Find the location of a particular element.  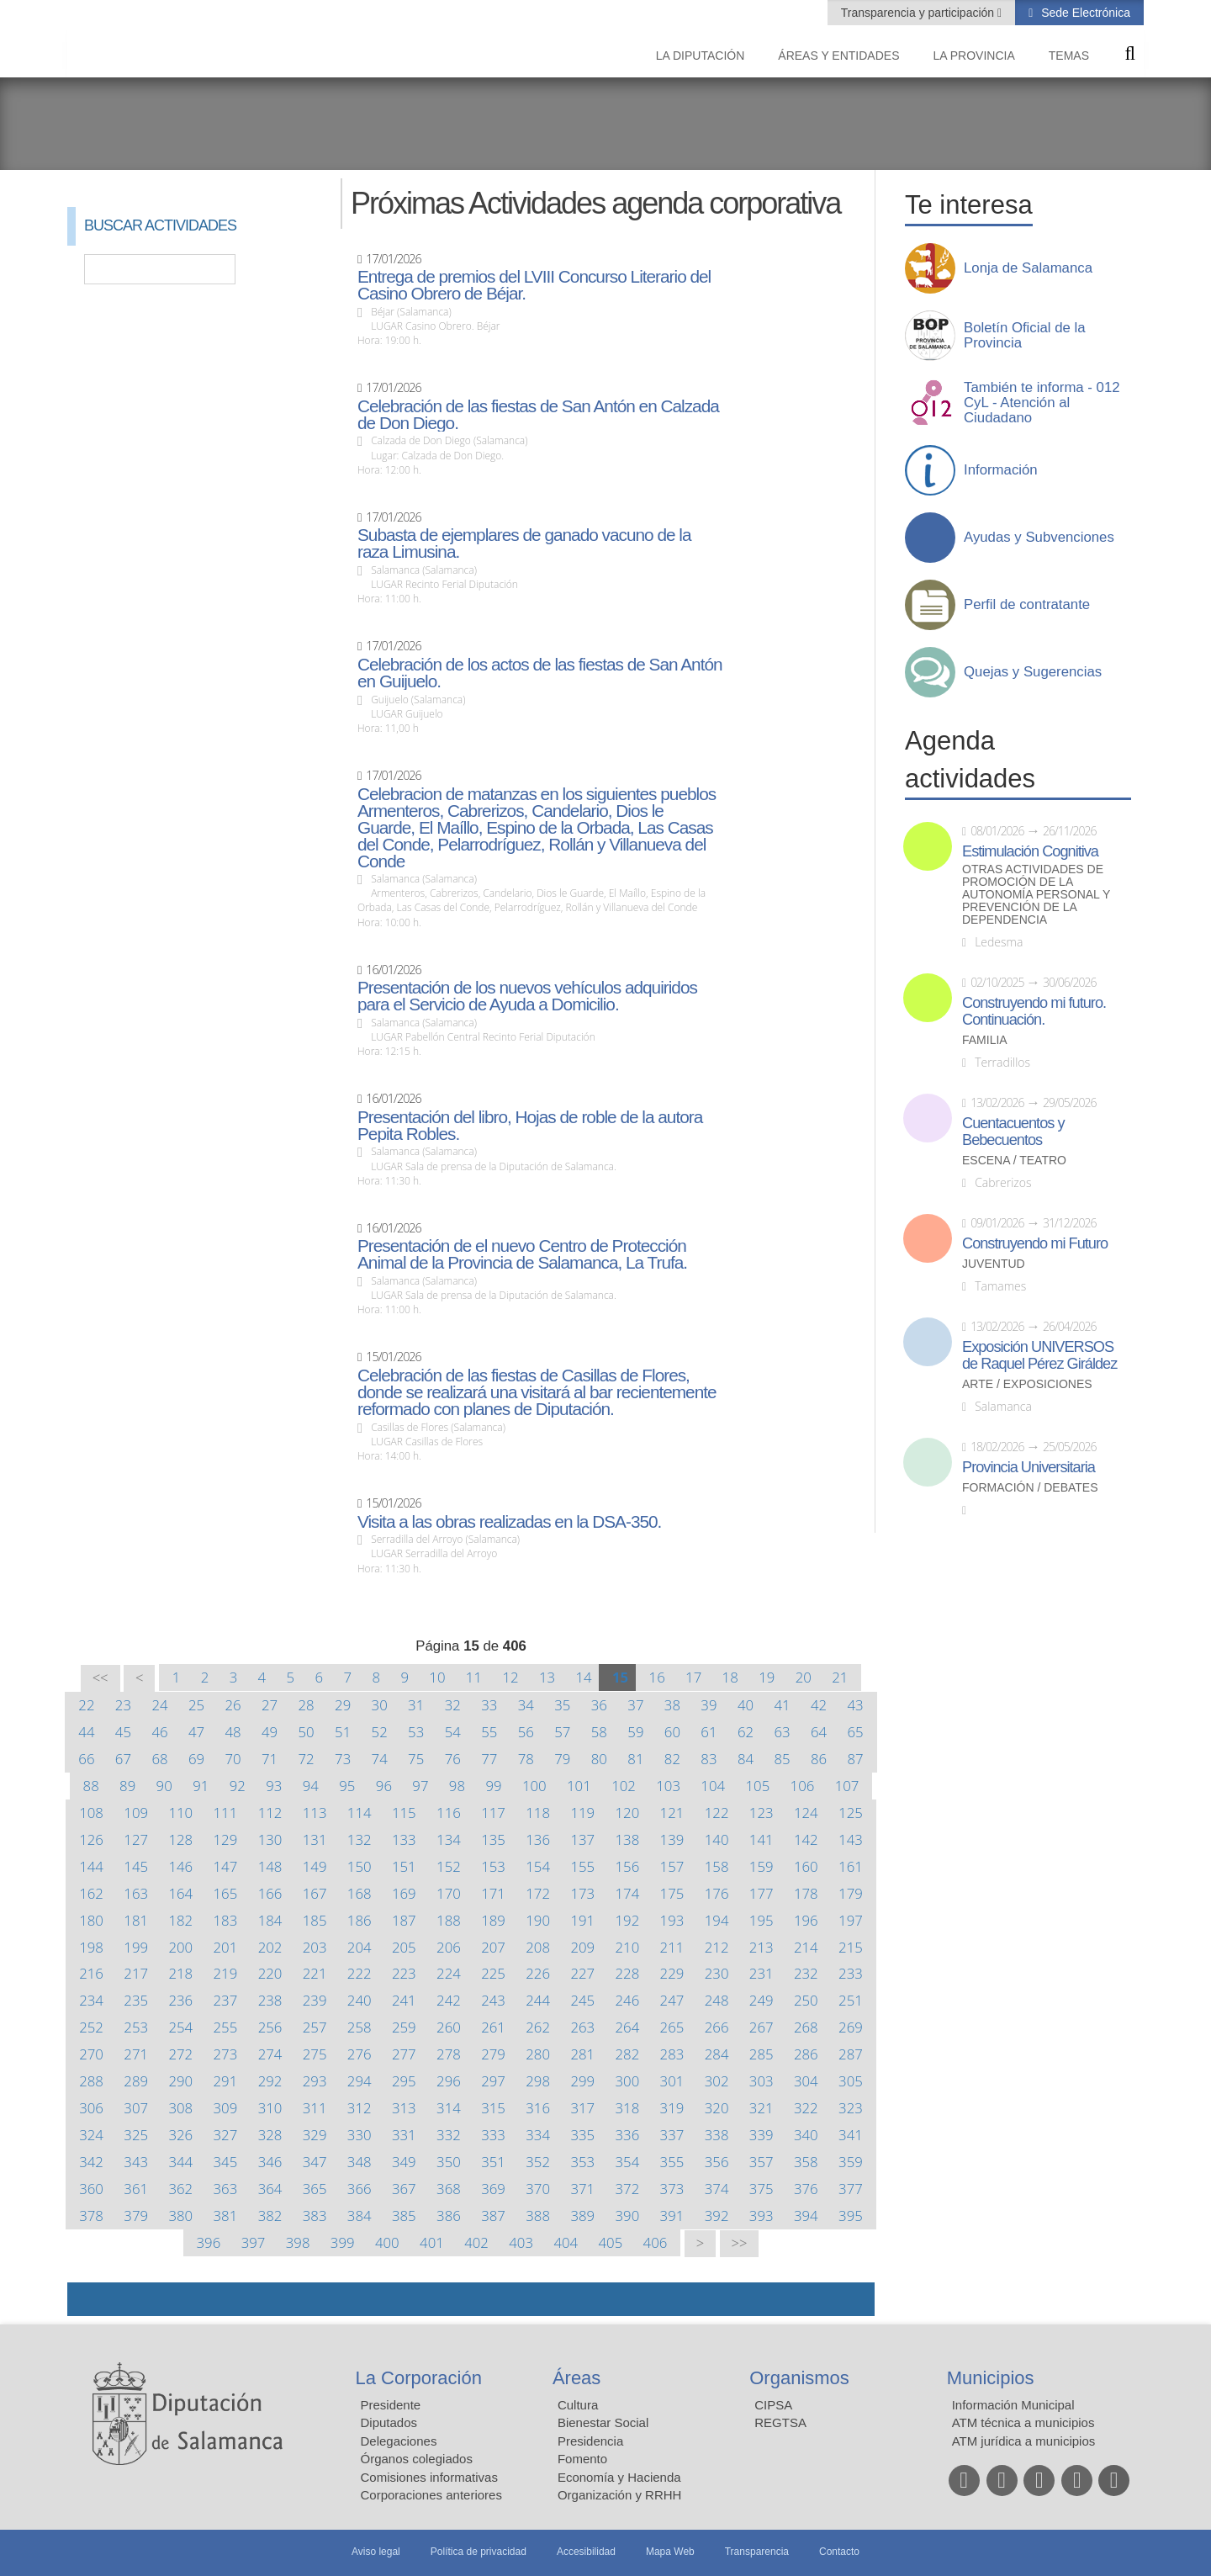

272 is located at coordinates (180, 2054).